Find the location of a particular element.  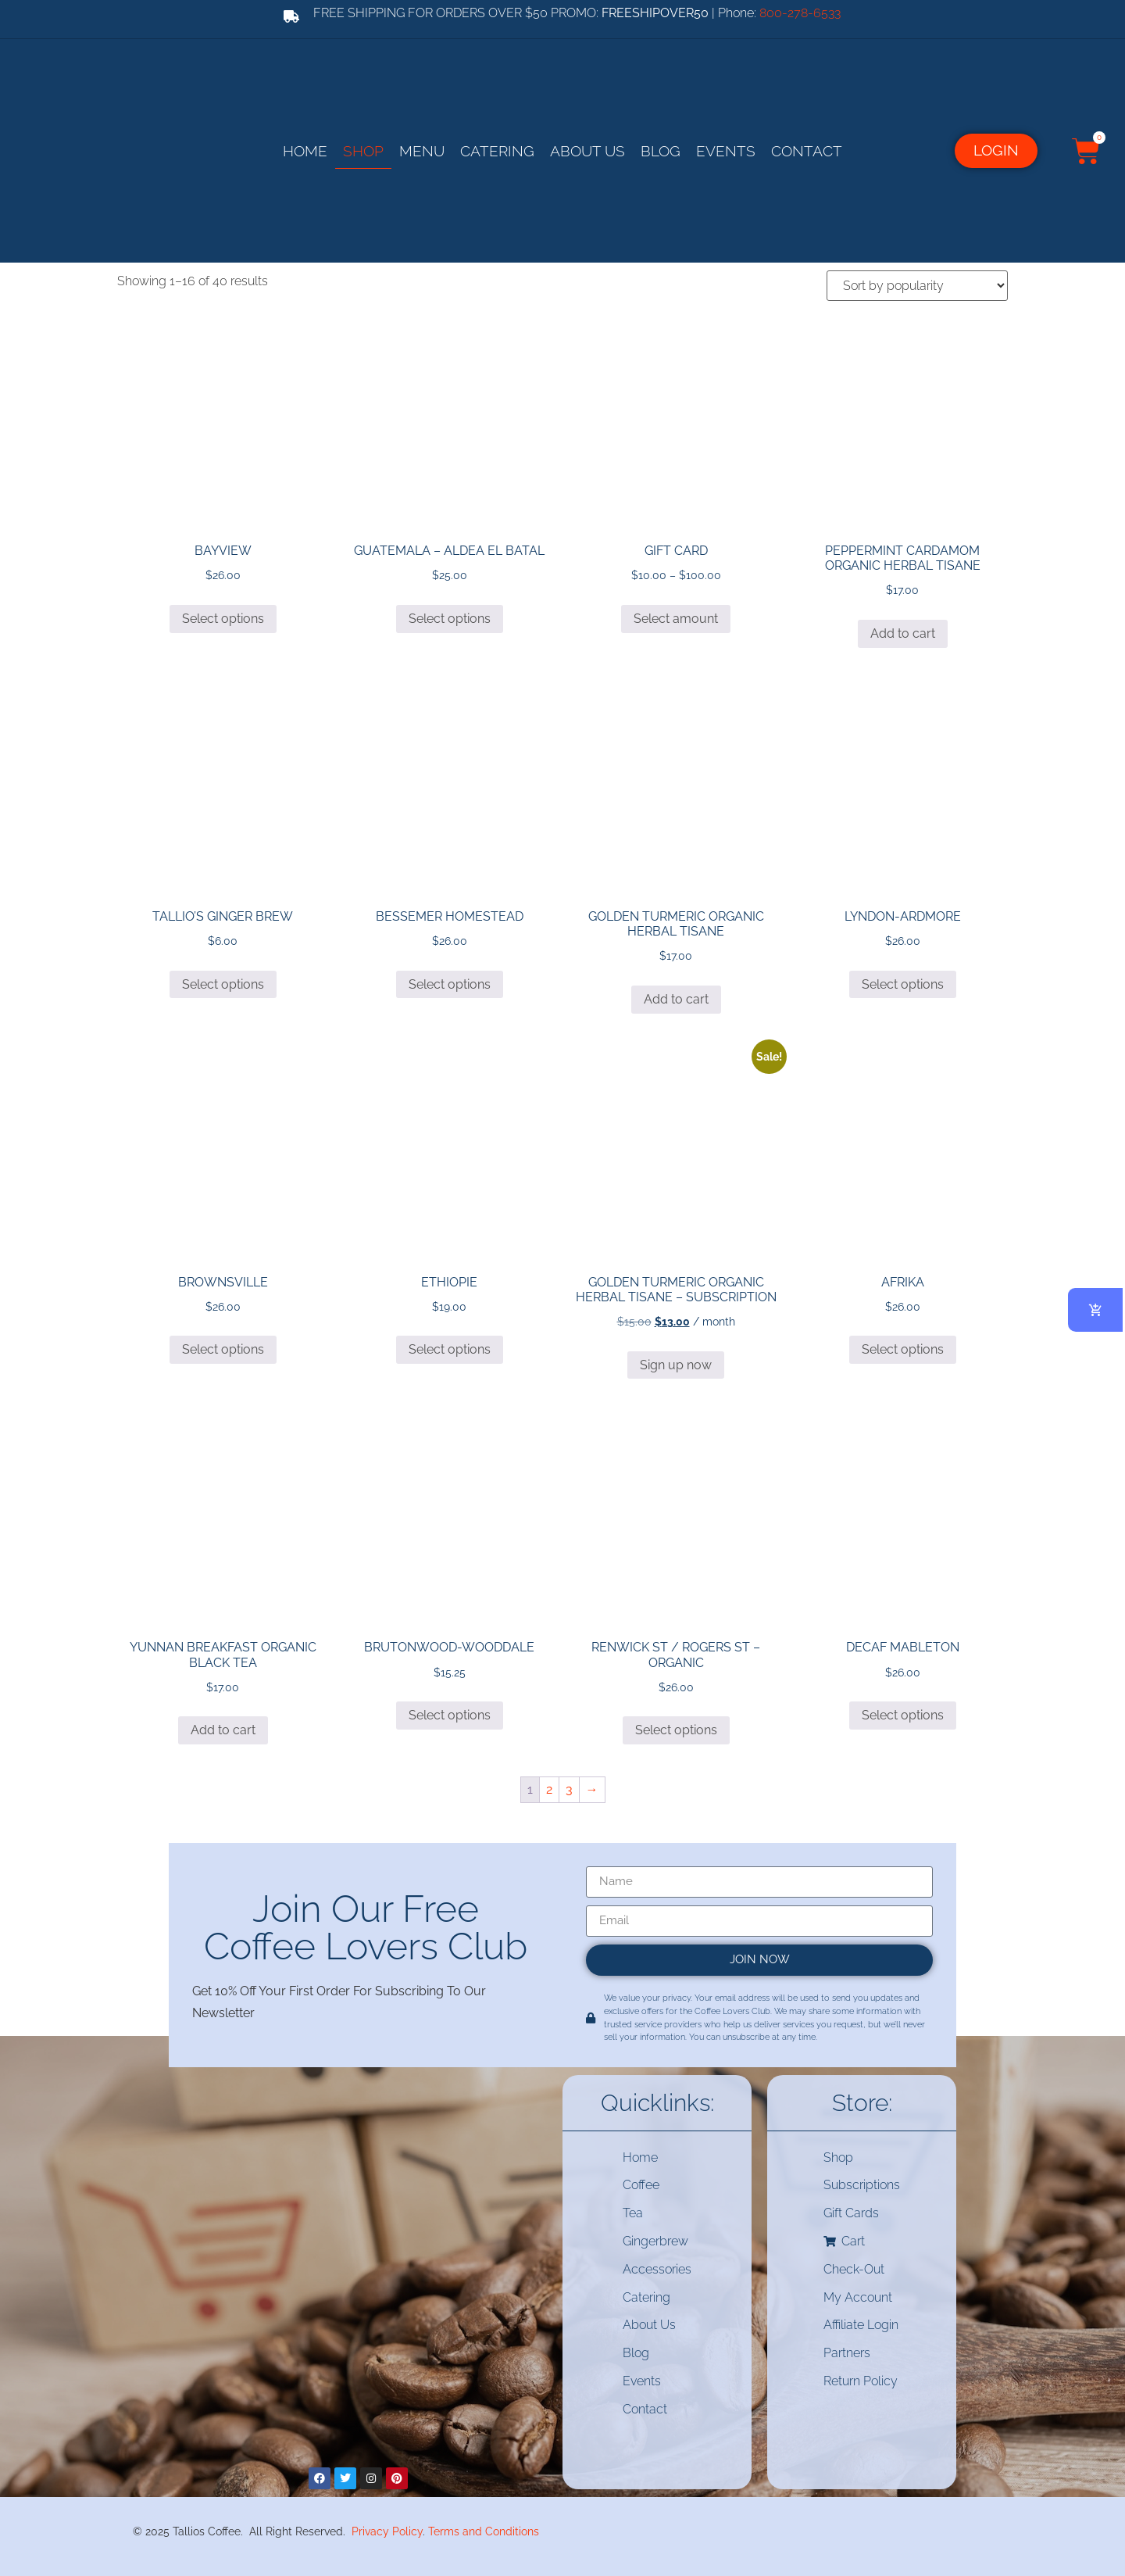

Home is located at coordinates (305, 150).